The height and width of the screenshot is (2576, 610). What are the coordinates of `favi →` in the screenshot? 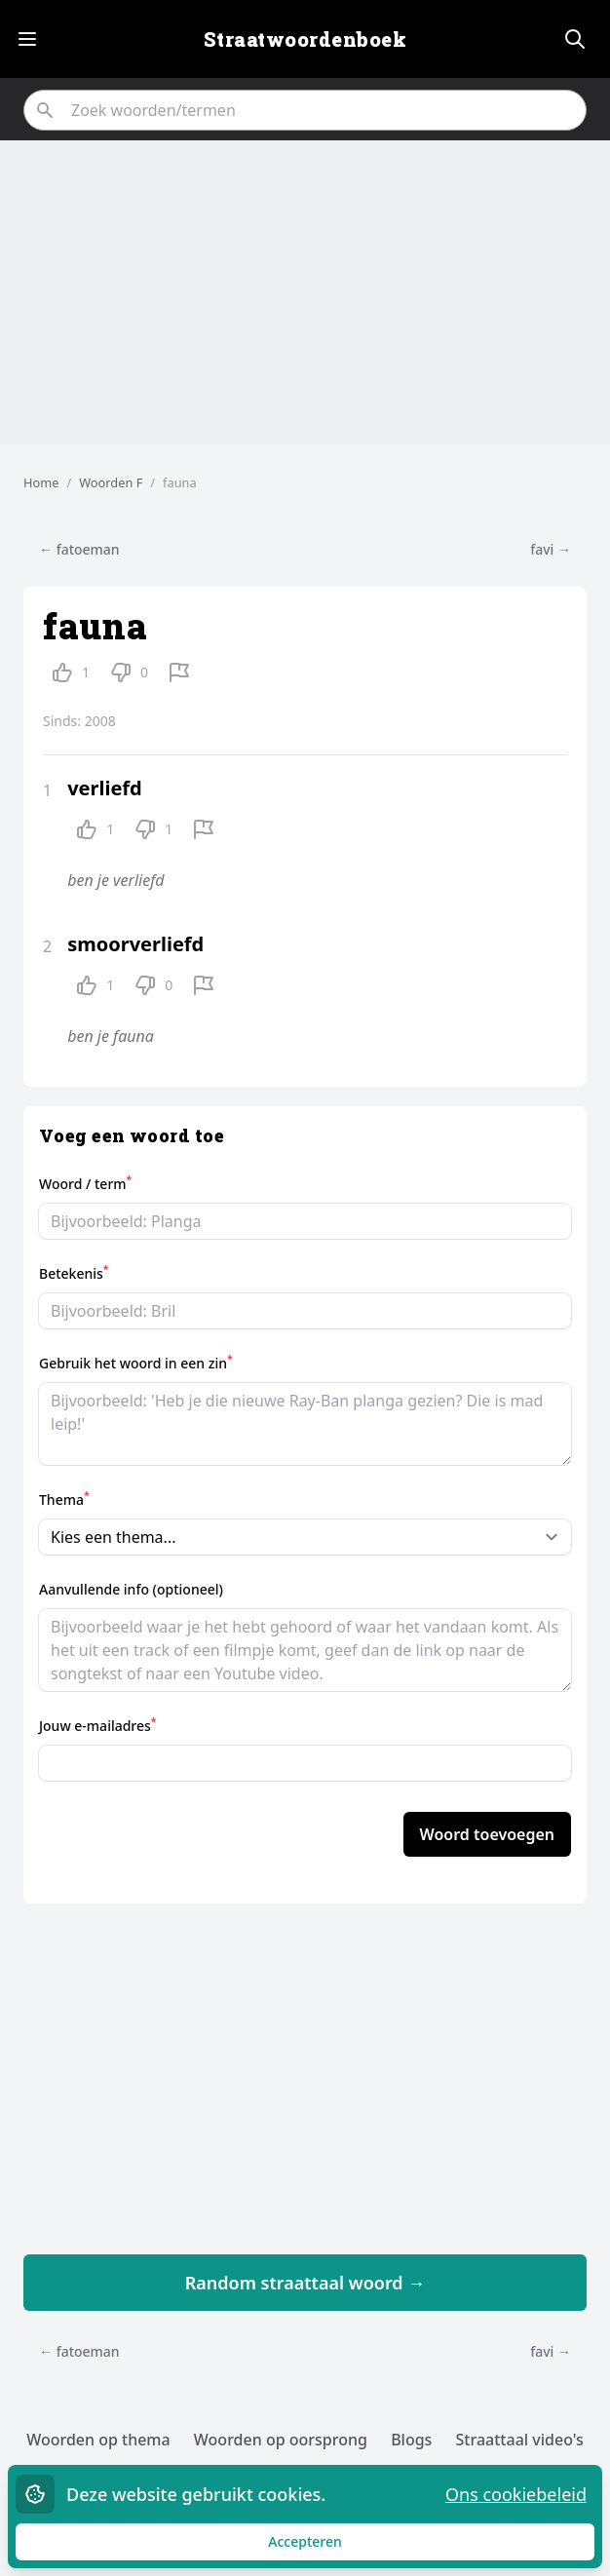 It's located at (550, 549).